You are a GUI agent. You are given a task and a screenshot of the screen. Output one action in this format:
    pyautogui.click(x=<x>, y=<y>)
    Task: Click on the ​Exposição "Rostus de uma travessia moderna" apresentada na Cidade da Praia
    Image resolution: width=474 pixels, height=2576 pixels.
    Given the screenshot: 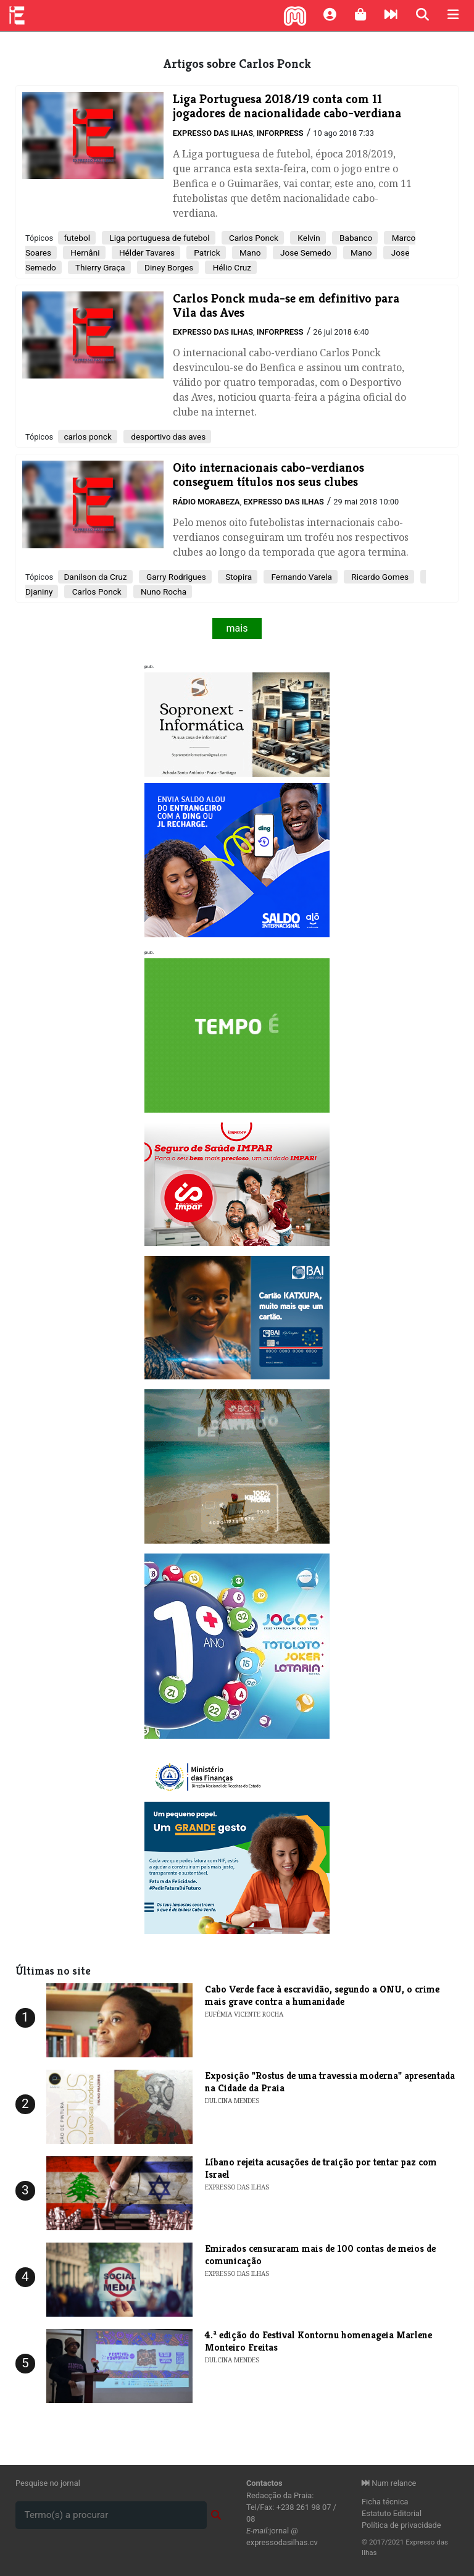 What is the action you would take?
    pyautogui.click(x=330, y=2081)
    